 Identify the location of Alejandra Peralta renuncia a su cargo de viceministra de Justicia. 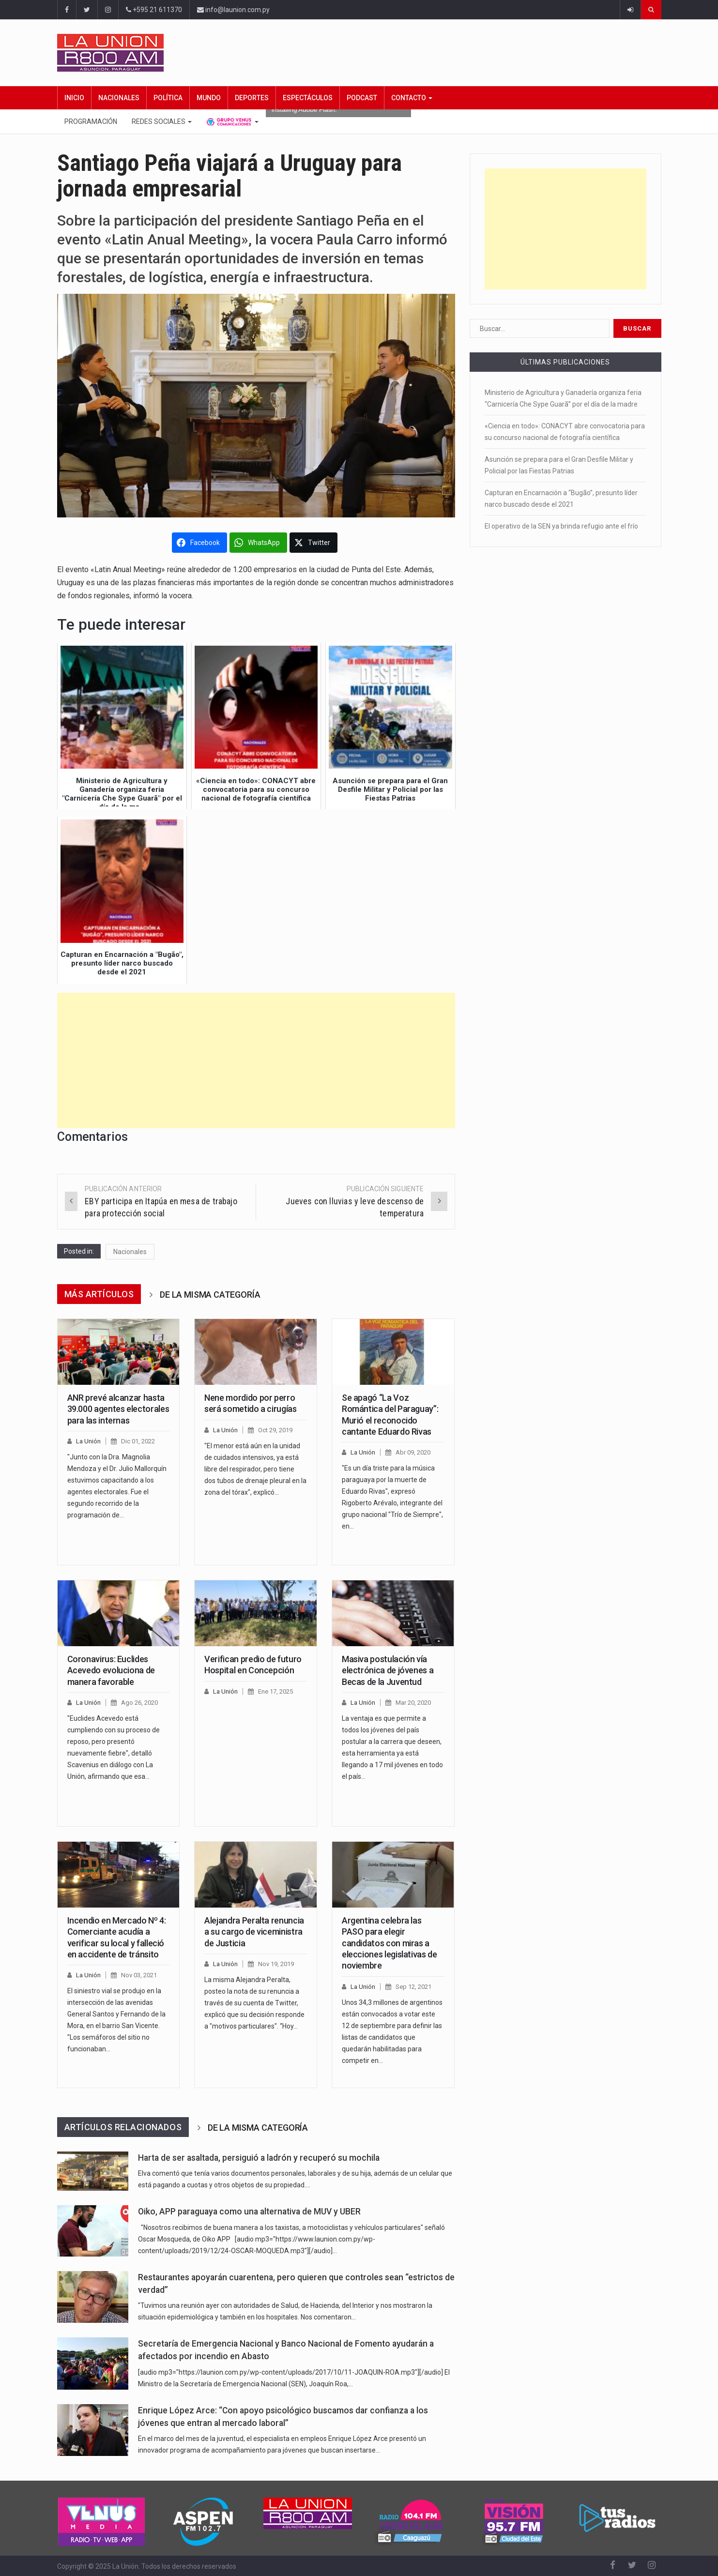
(254, 1931).